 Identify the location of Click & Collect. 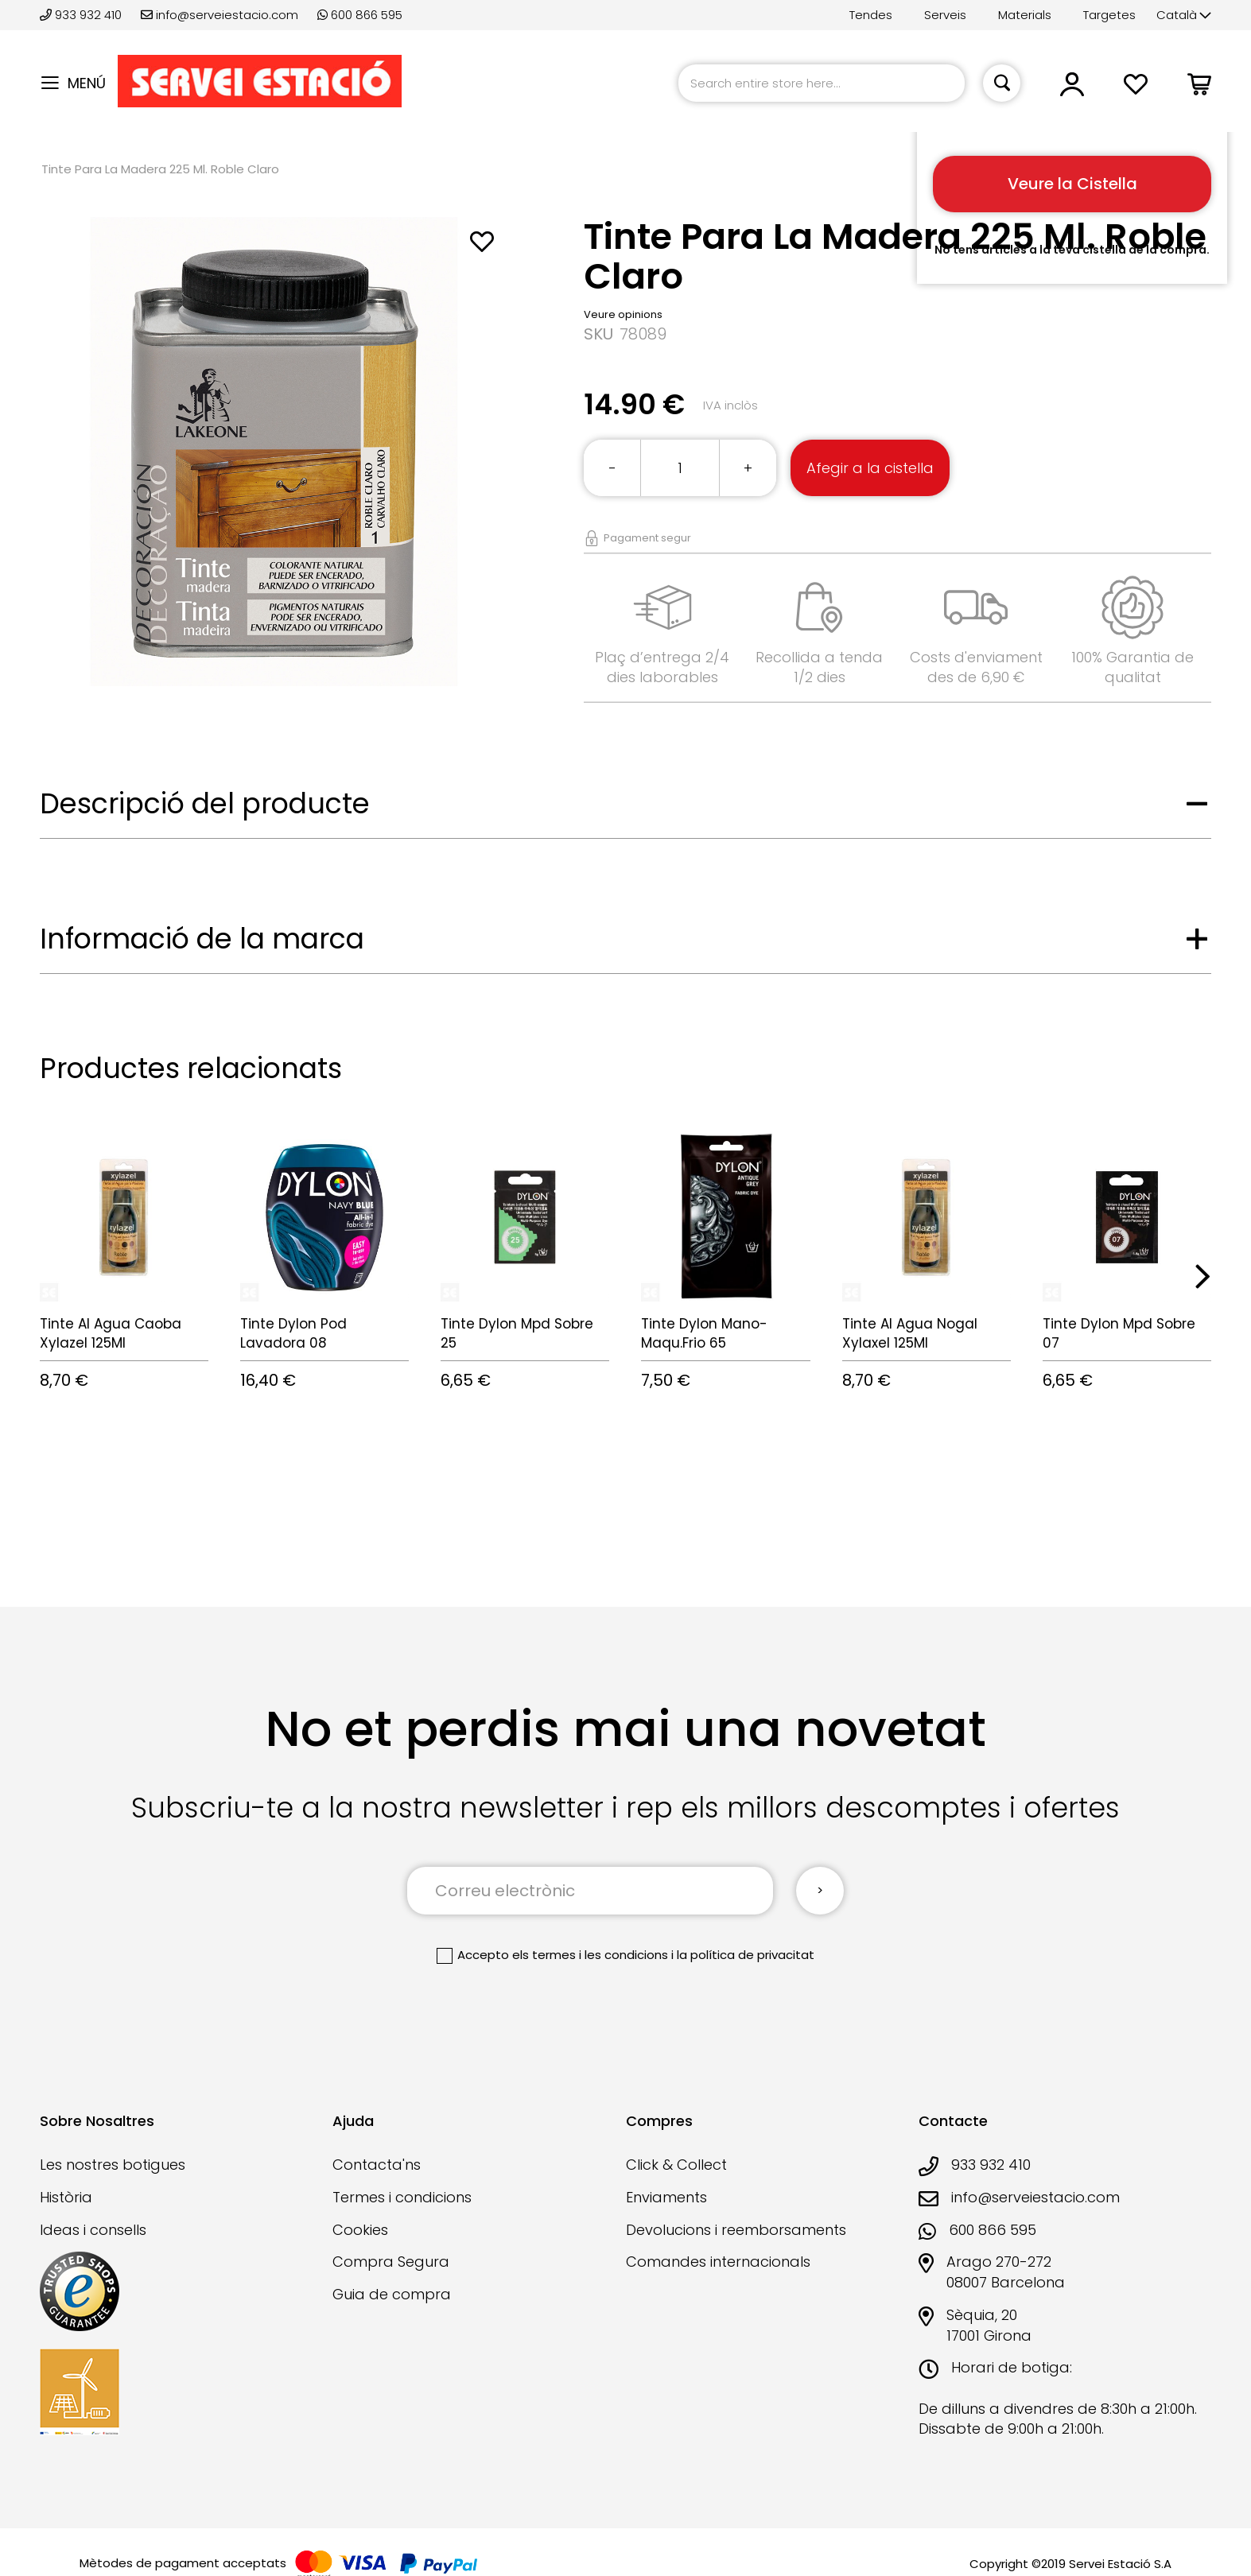
(676, 2164).